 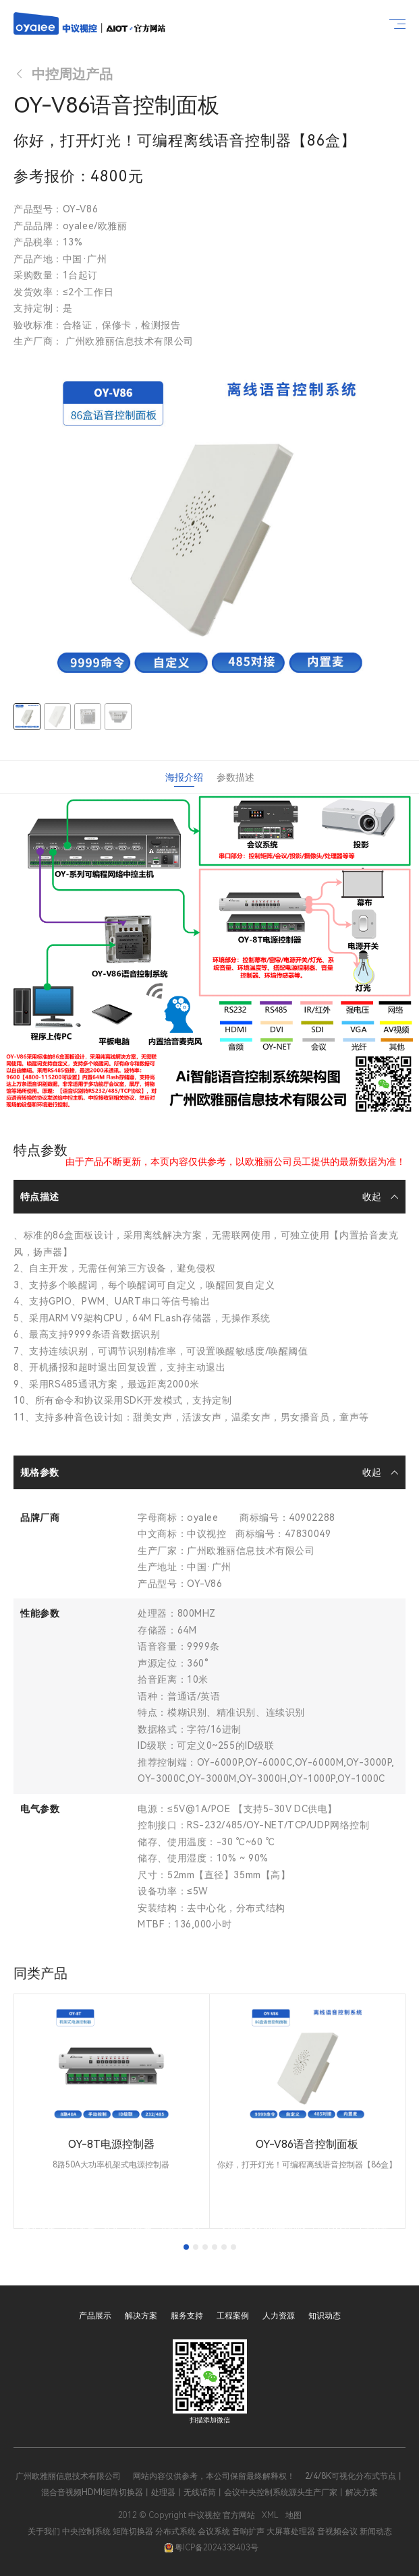 I want to click on 参数描述, so click(x=235, y=777).